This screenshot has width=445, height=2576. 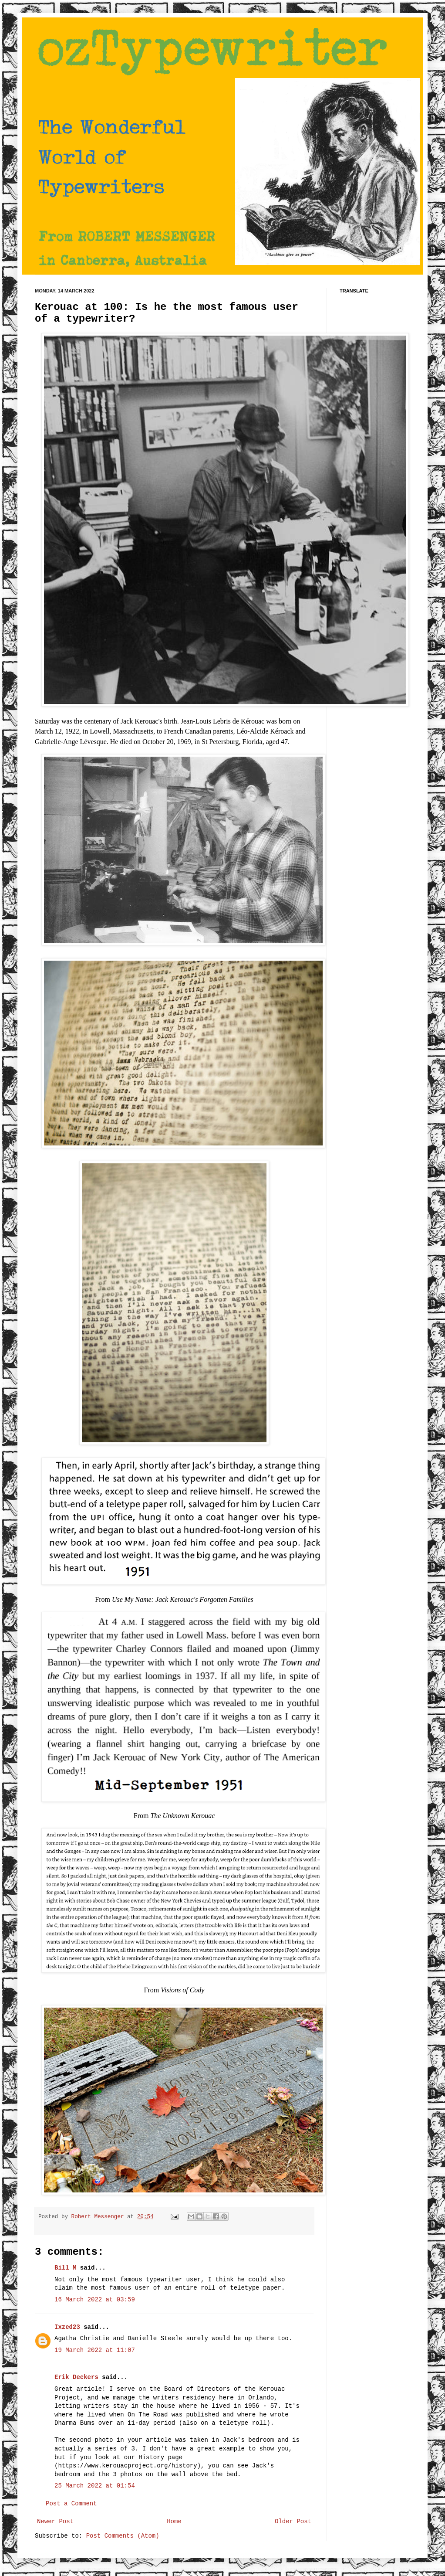 What do you see at coordinates (94, 2299) in the screenshot?
I see `16 March 2022 at 03:59` at bounding box center [94, 2299].